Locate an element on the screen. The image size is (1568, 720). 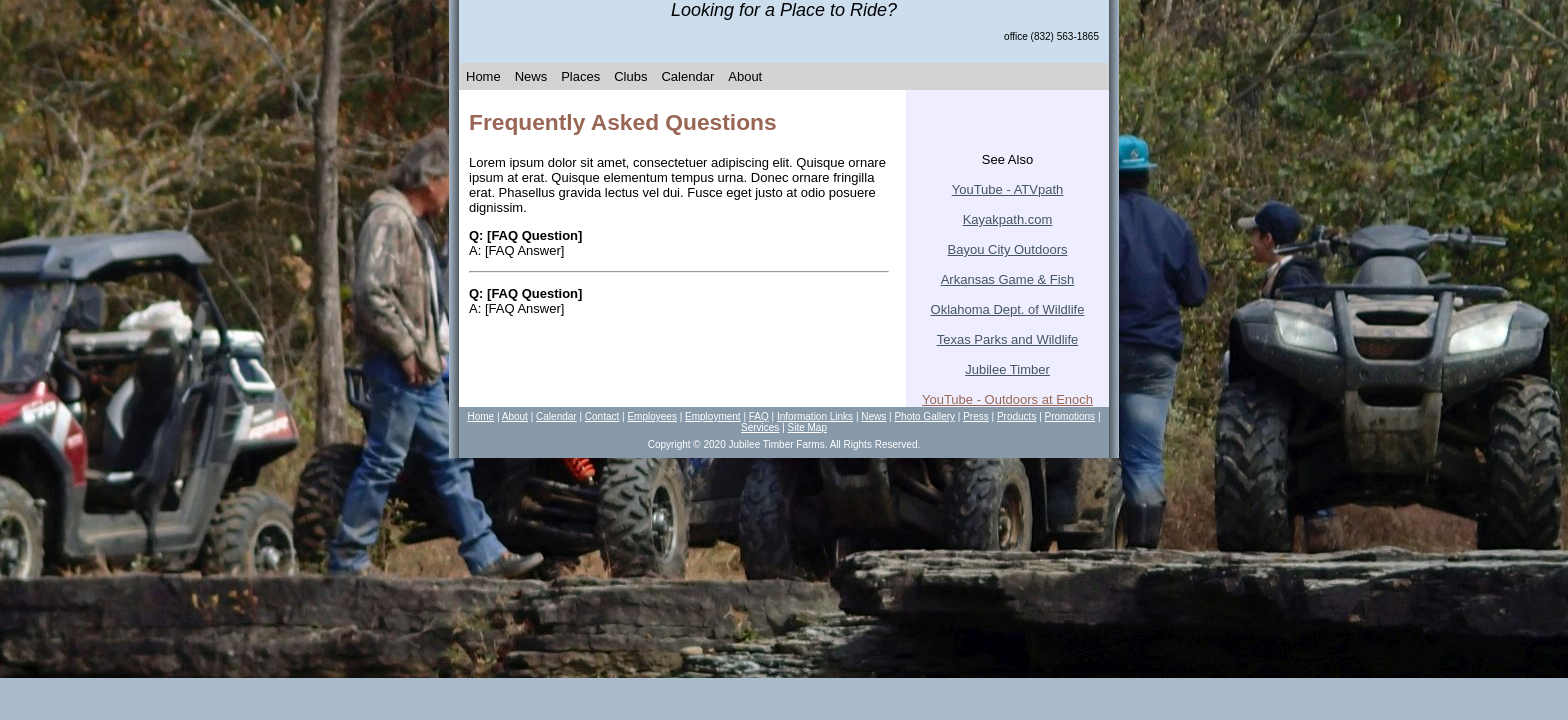
Site Map is located at coordinates (807, 427).